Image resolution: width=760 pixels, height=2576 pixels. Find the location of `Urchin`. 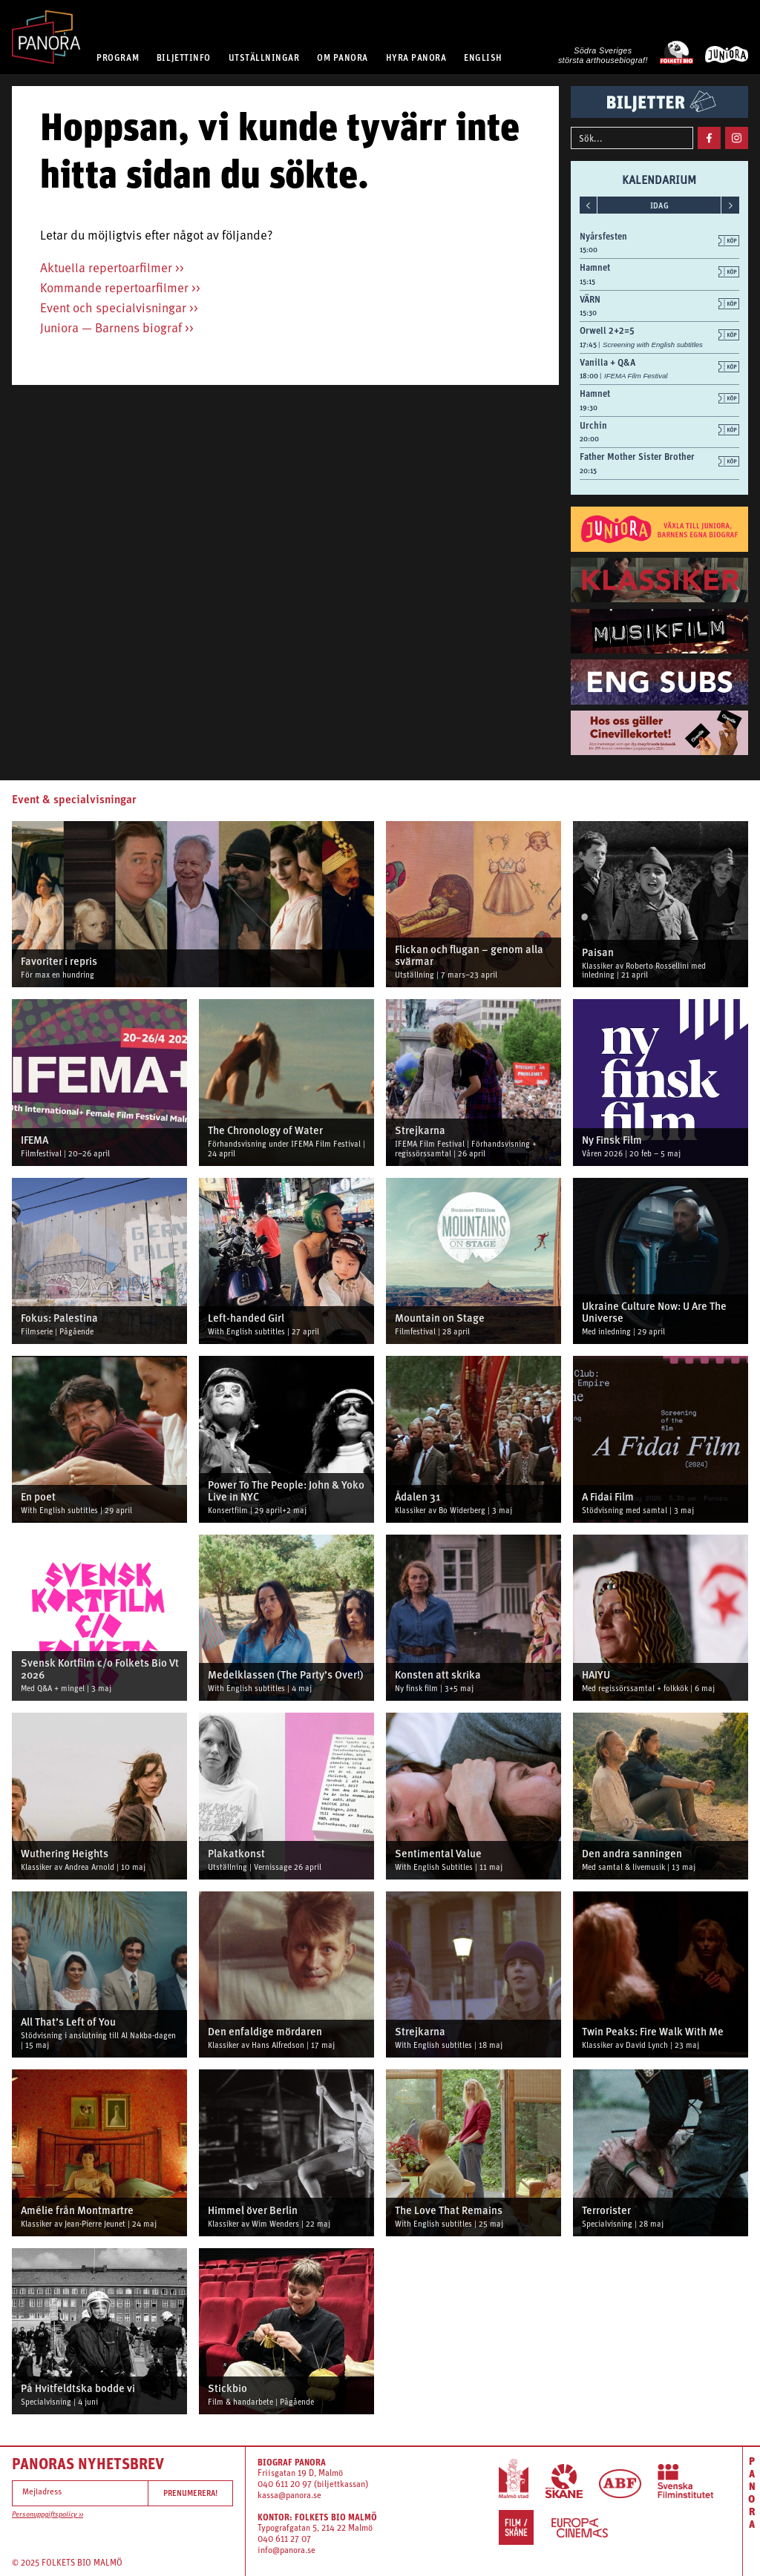

Urchin is located at coordinates (593, 425).